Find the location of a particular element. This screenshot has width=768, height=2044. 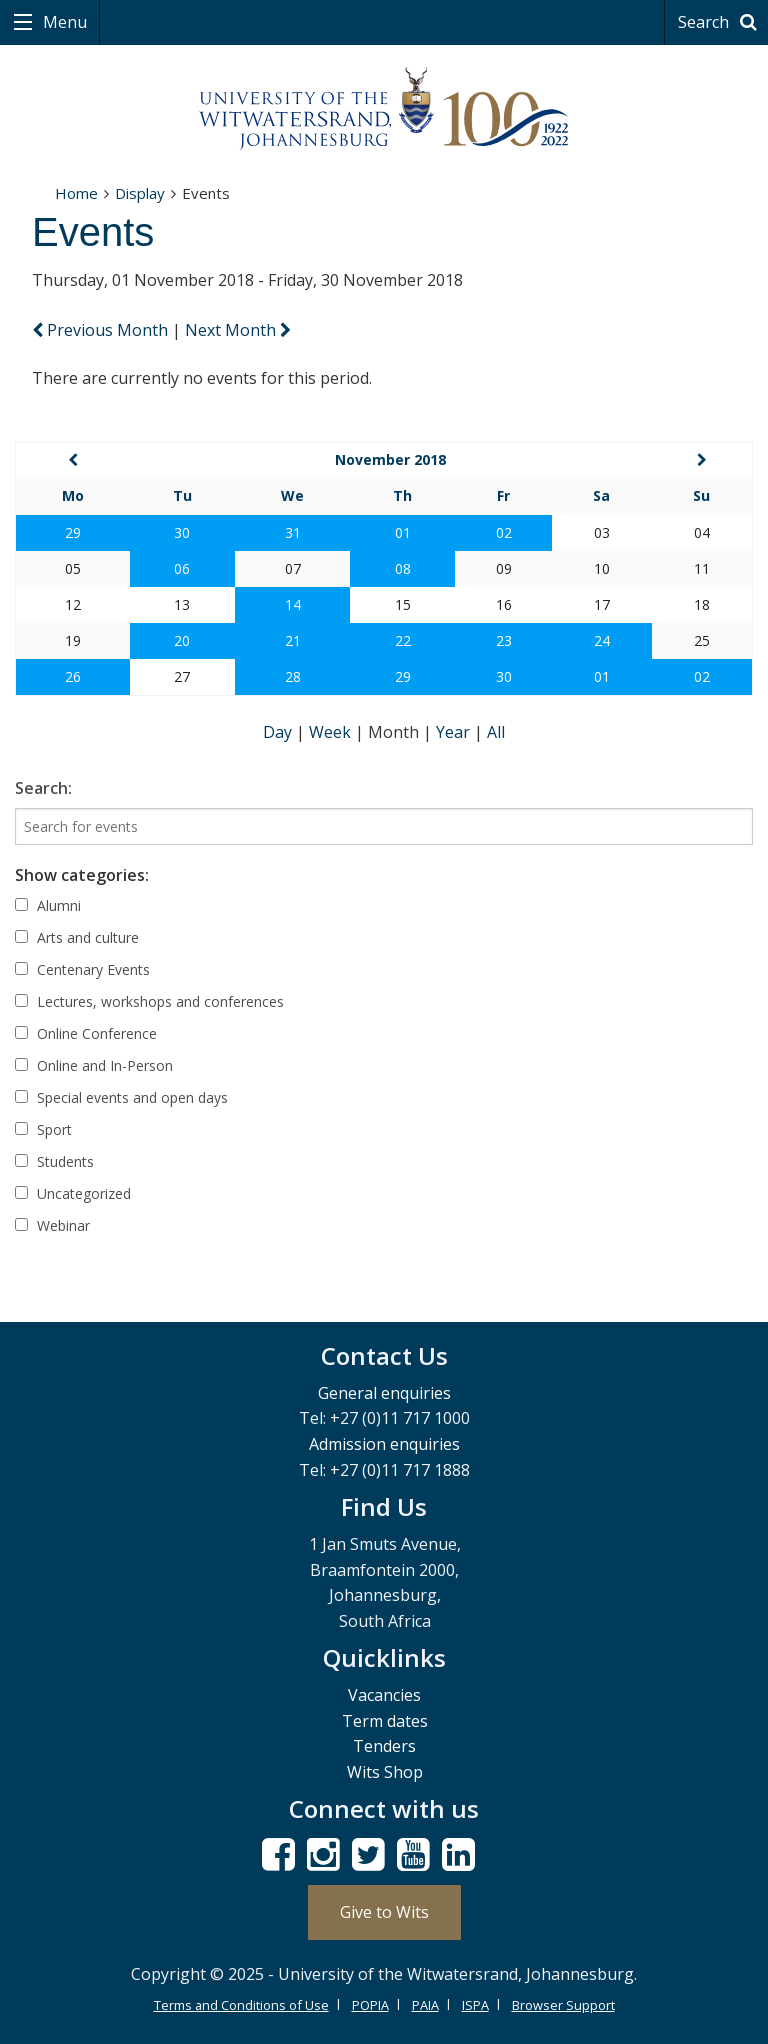

29 is located at coordinates (73, 532).